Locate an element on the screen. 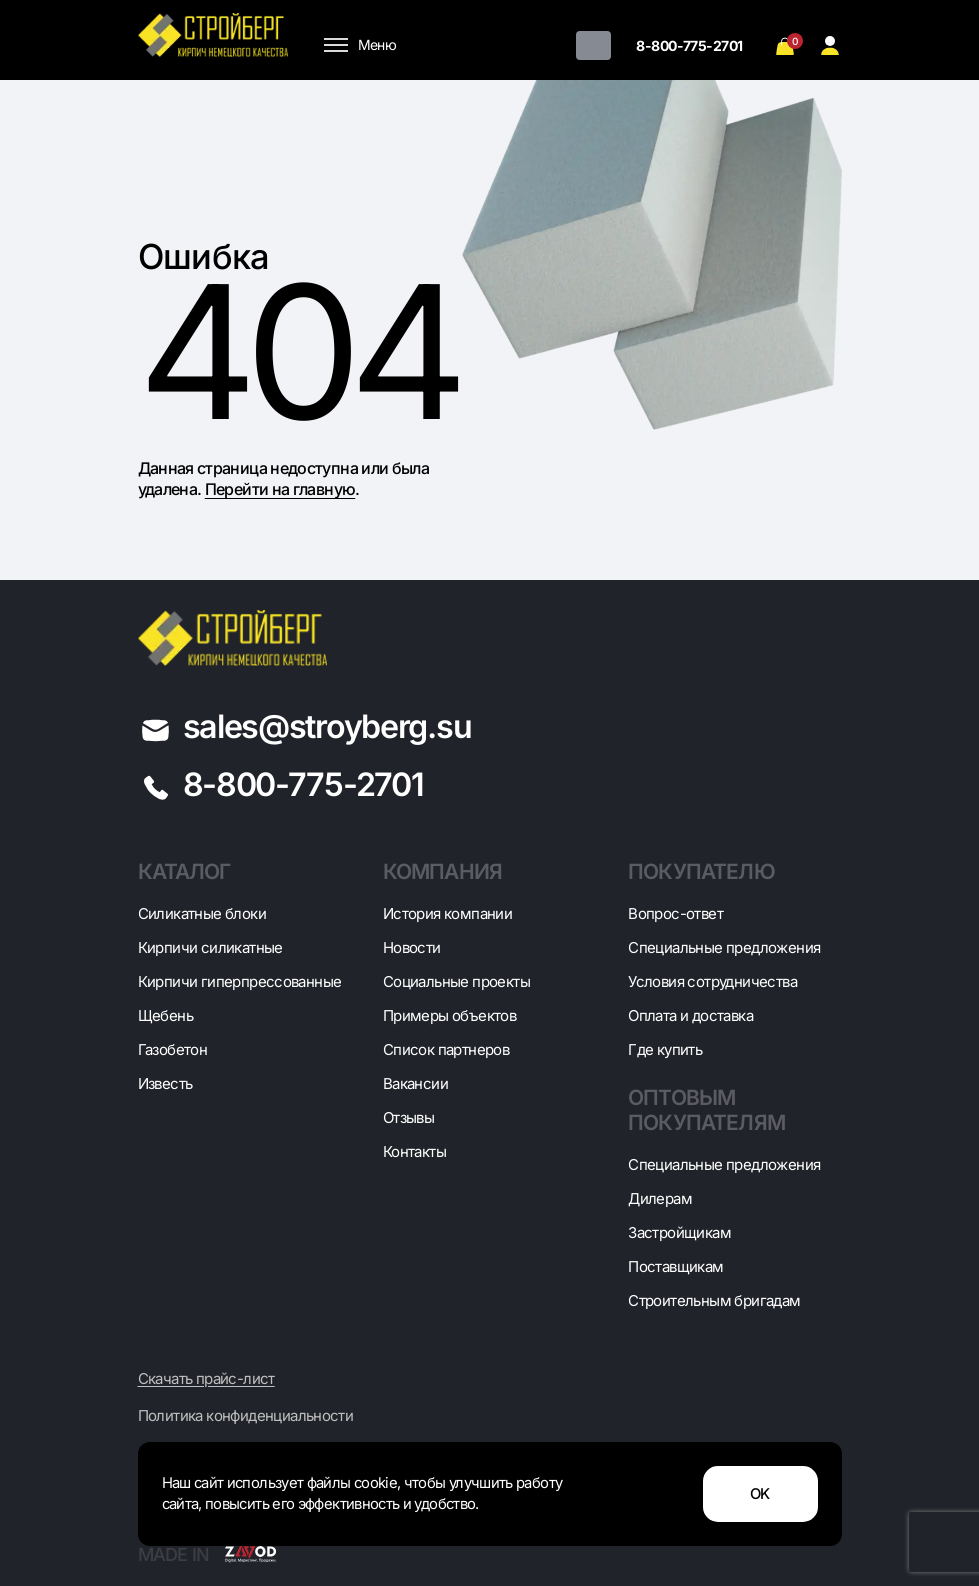 The image size is (979, 1586). Cиликатные блоки is located at coordinates (202, 913).